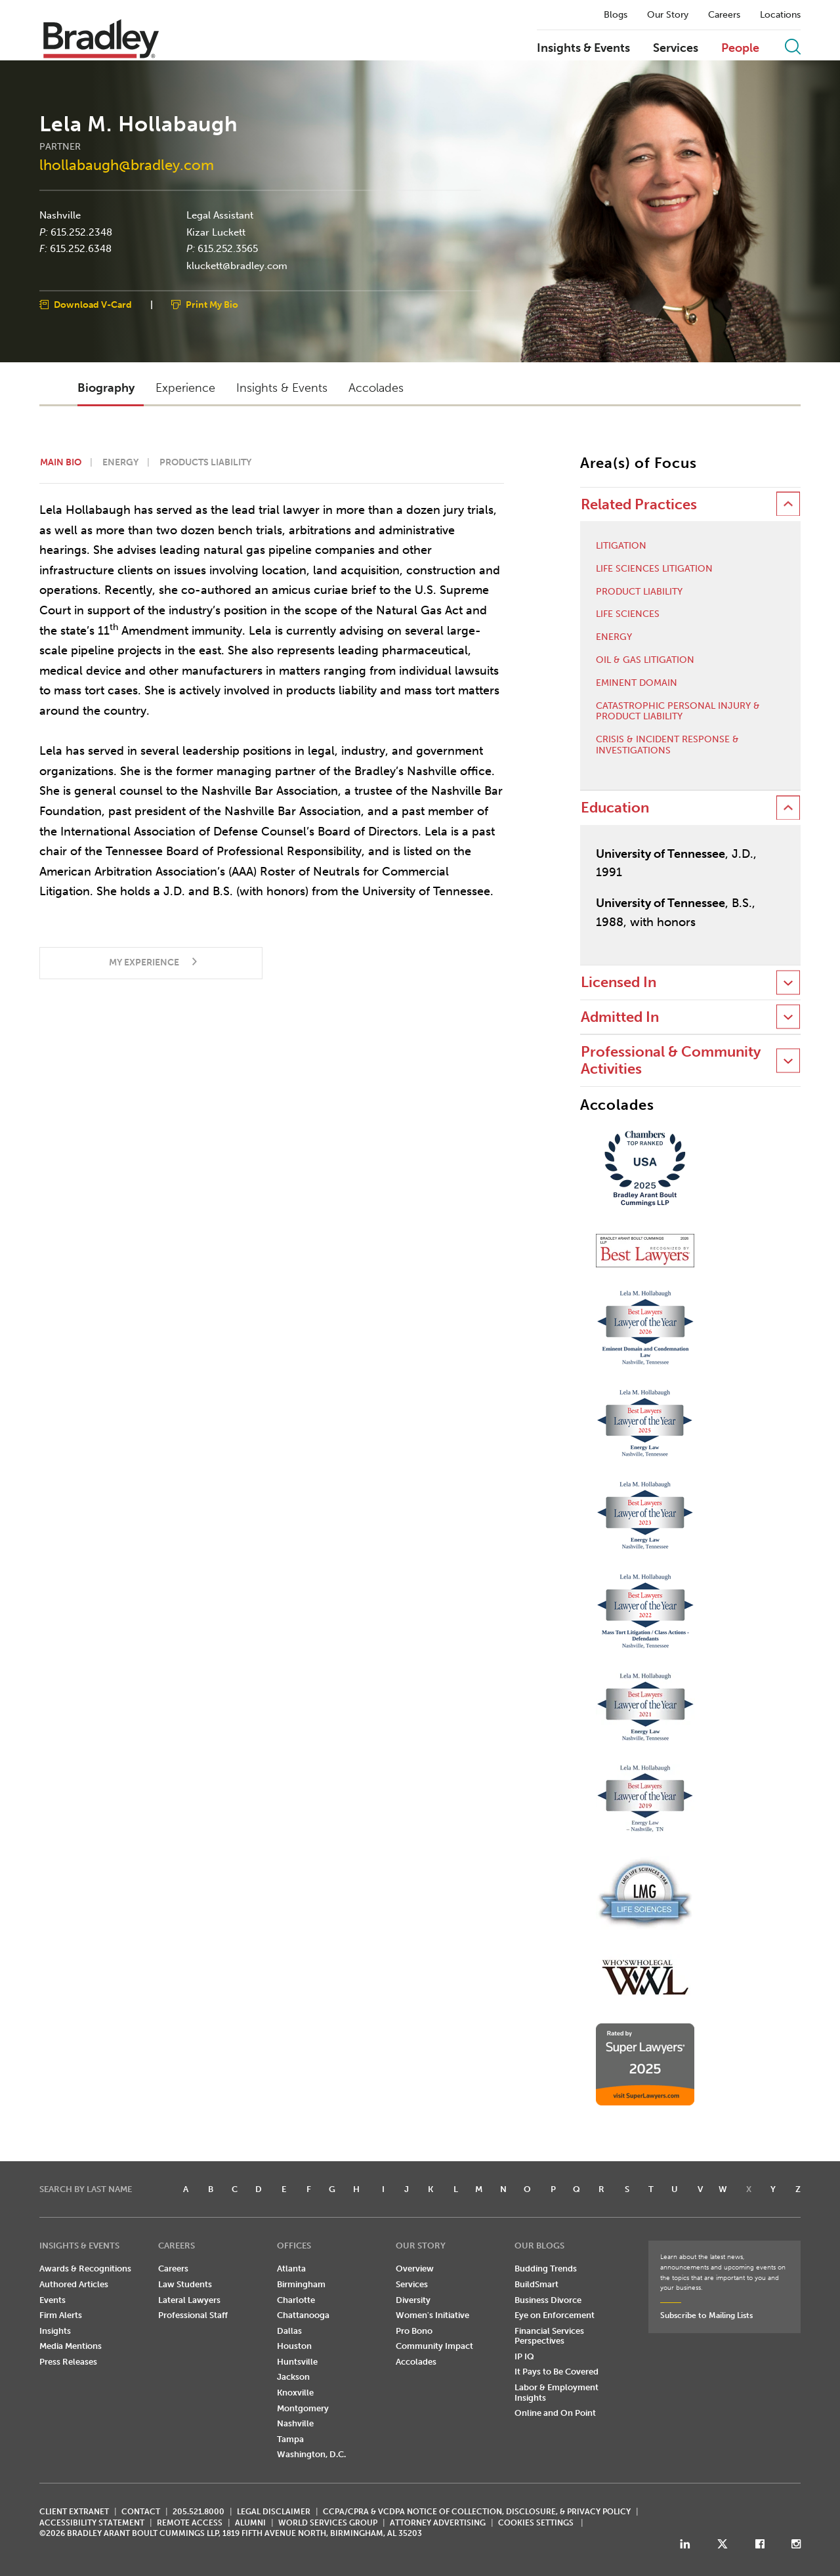 This screenshot has height=2576, width=840. What do you see at coordinates (628, 614) in the screenshot?
I see `Life Sciences` at bounding box center [628, 614].